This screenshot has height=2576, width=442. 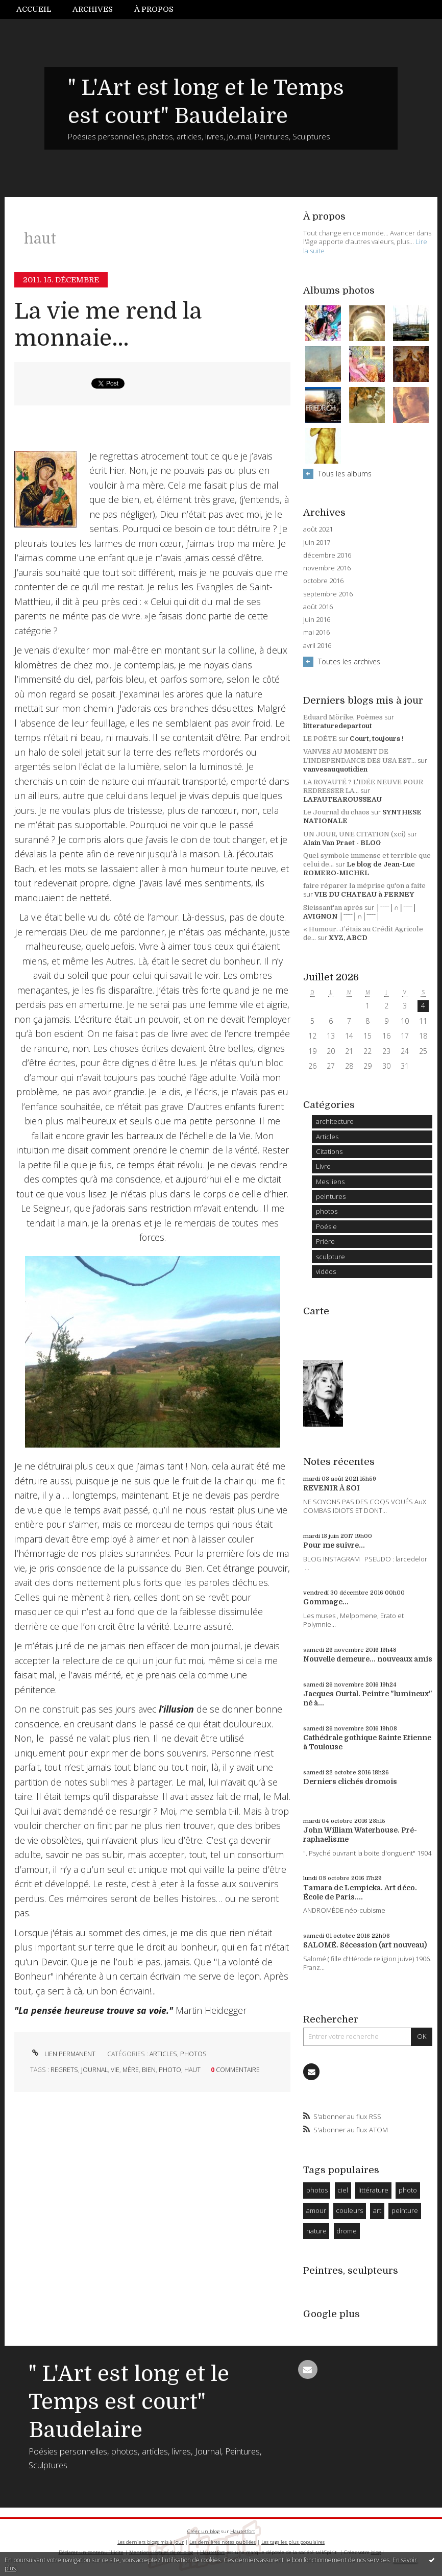 What do you see at coordinates (318, 607) in the screenshot?
I see `août 2016` at bounding box center [318, 607].